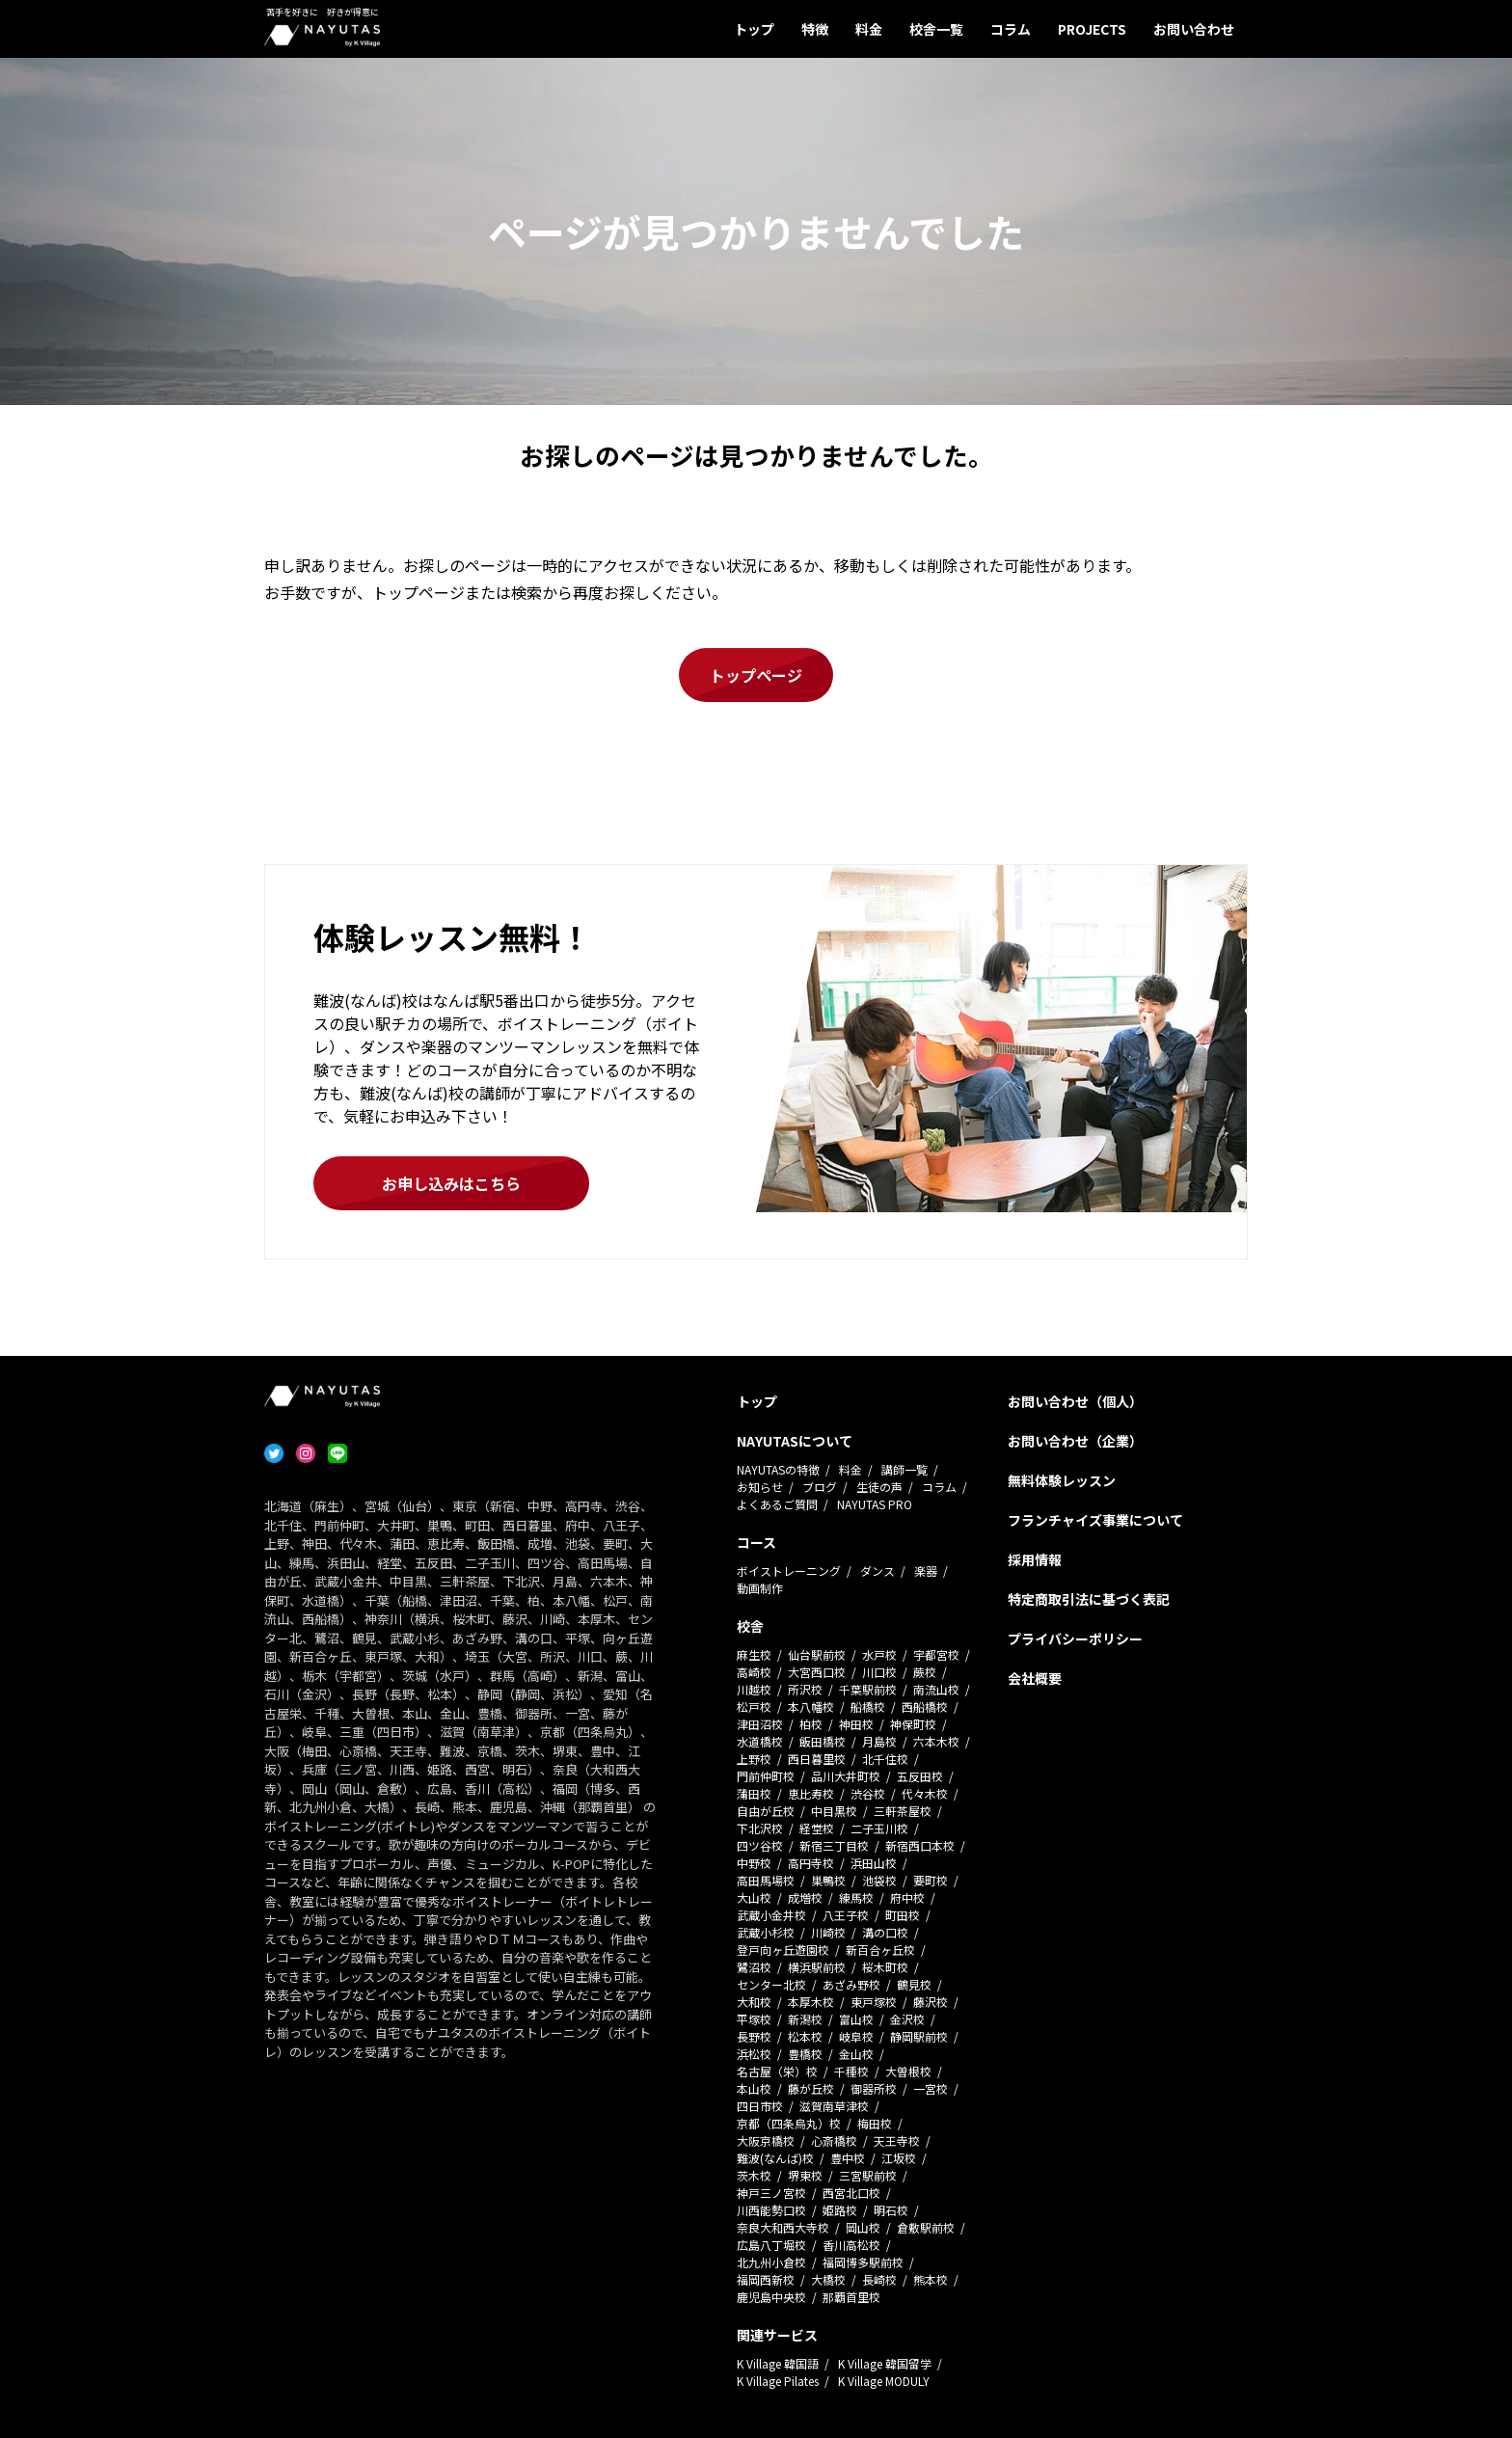 This screenshot has height=2438, width=1512. What do you see at coordinates (778, 1469) in the screenshot?
I see `NAYUTASの特徴` at bounding box center [778, 1469].